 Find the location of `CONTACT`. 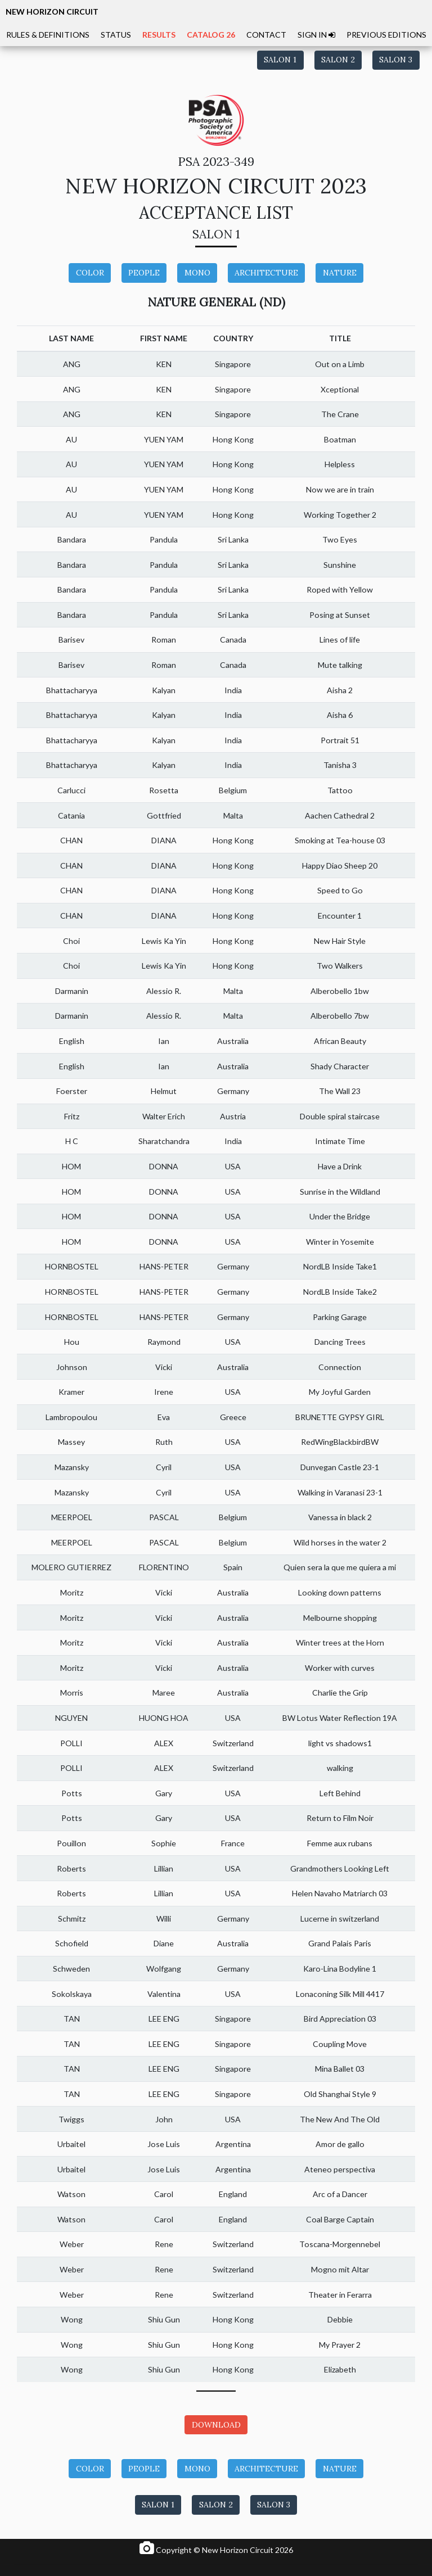

CONTACT is located at coordinates (266, 34).